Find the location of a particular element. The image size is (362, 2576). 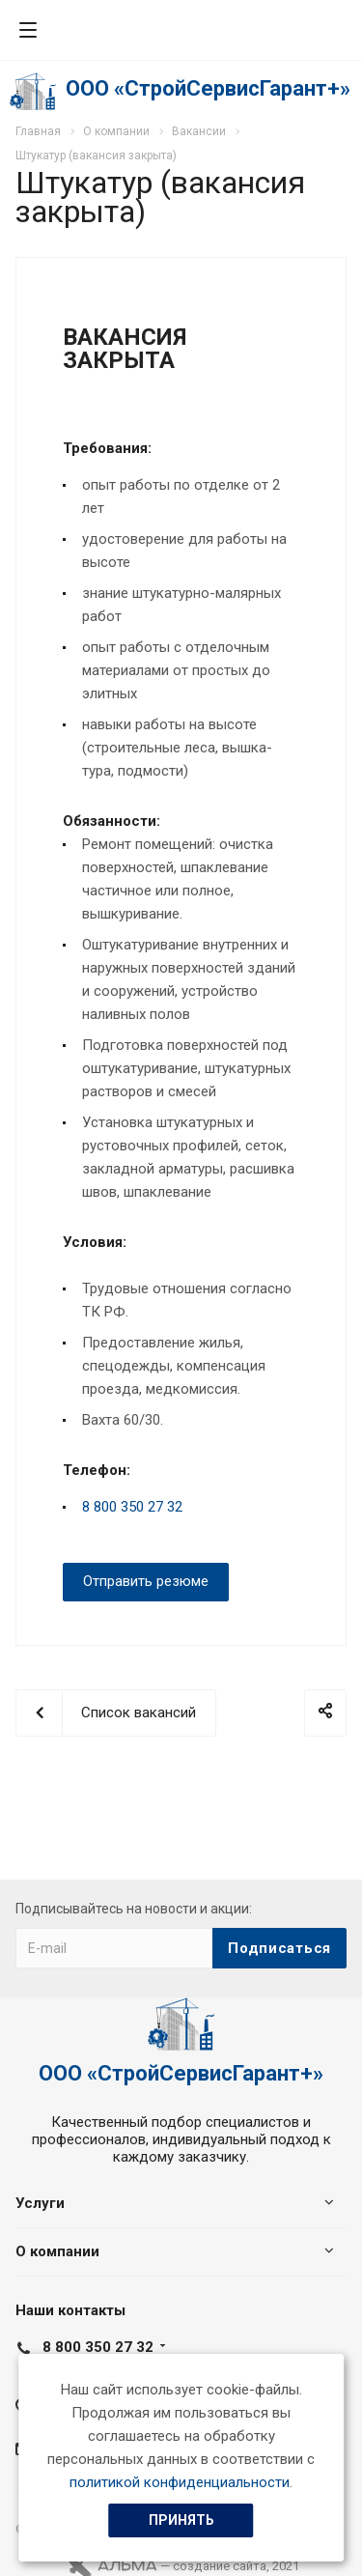

cоздание сайта is located at coordinates (219, 2566).